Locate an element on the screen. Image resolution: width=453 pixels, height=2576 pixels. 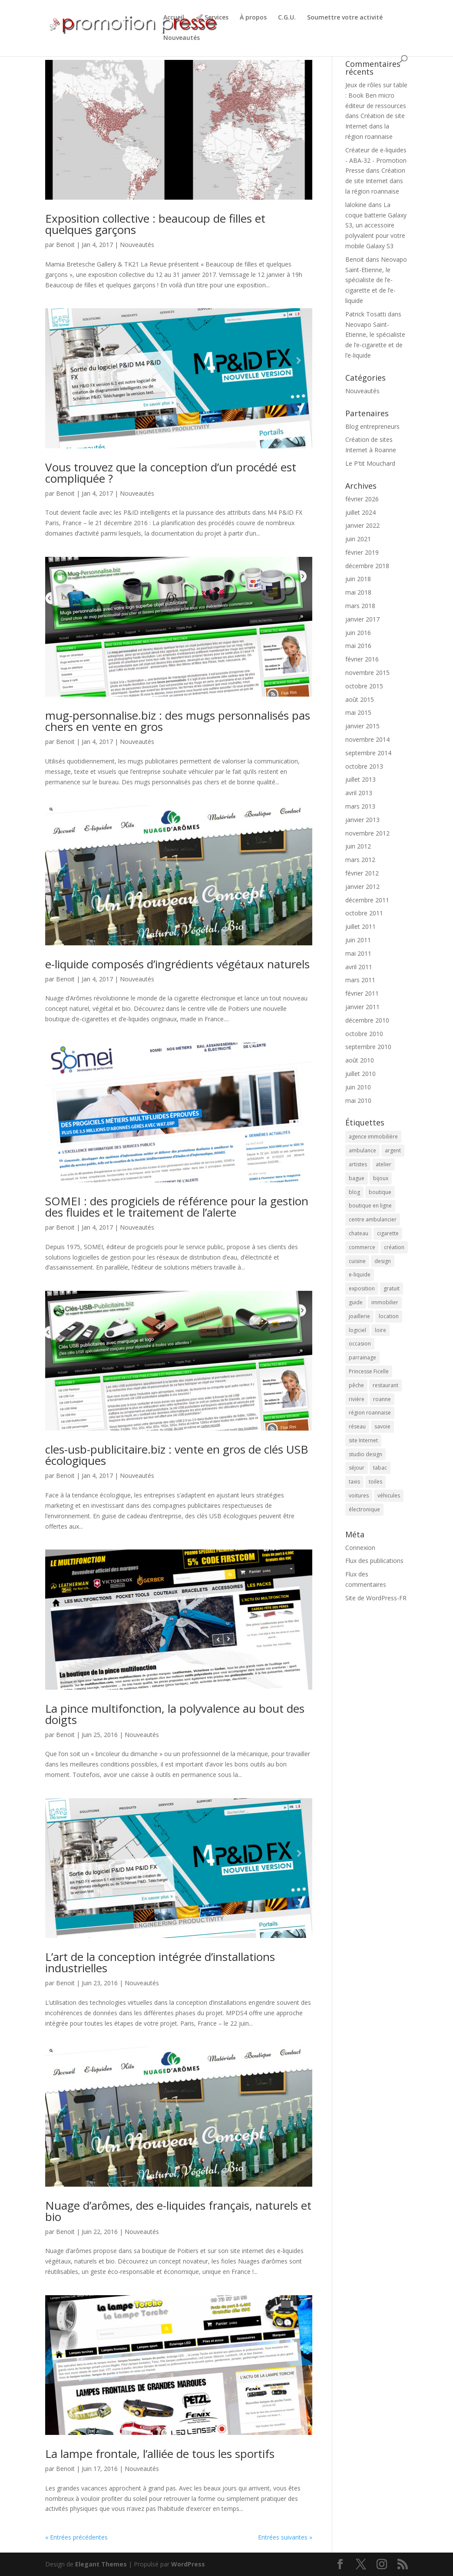
Site de WordPress-FR is located at coordinates (376, 1598).